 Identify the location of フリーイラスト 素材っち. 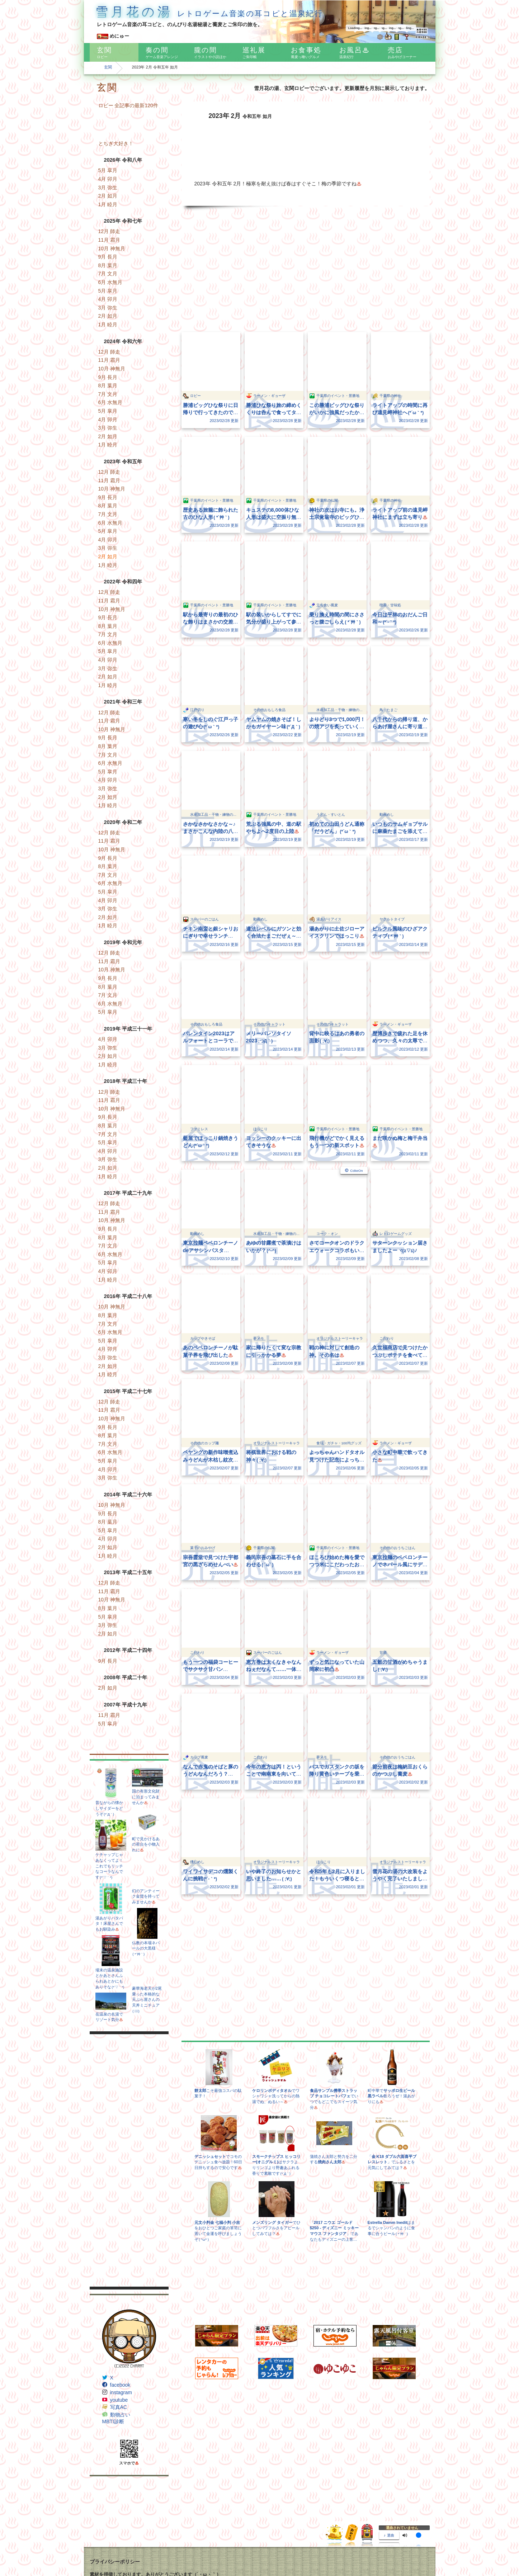
(112, 2527).